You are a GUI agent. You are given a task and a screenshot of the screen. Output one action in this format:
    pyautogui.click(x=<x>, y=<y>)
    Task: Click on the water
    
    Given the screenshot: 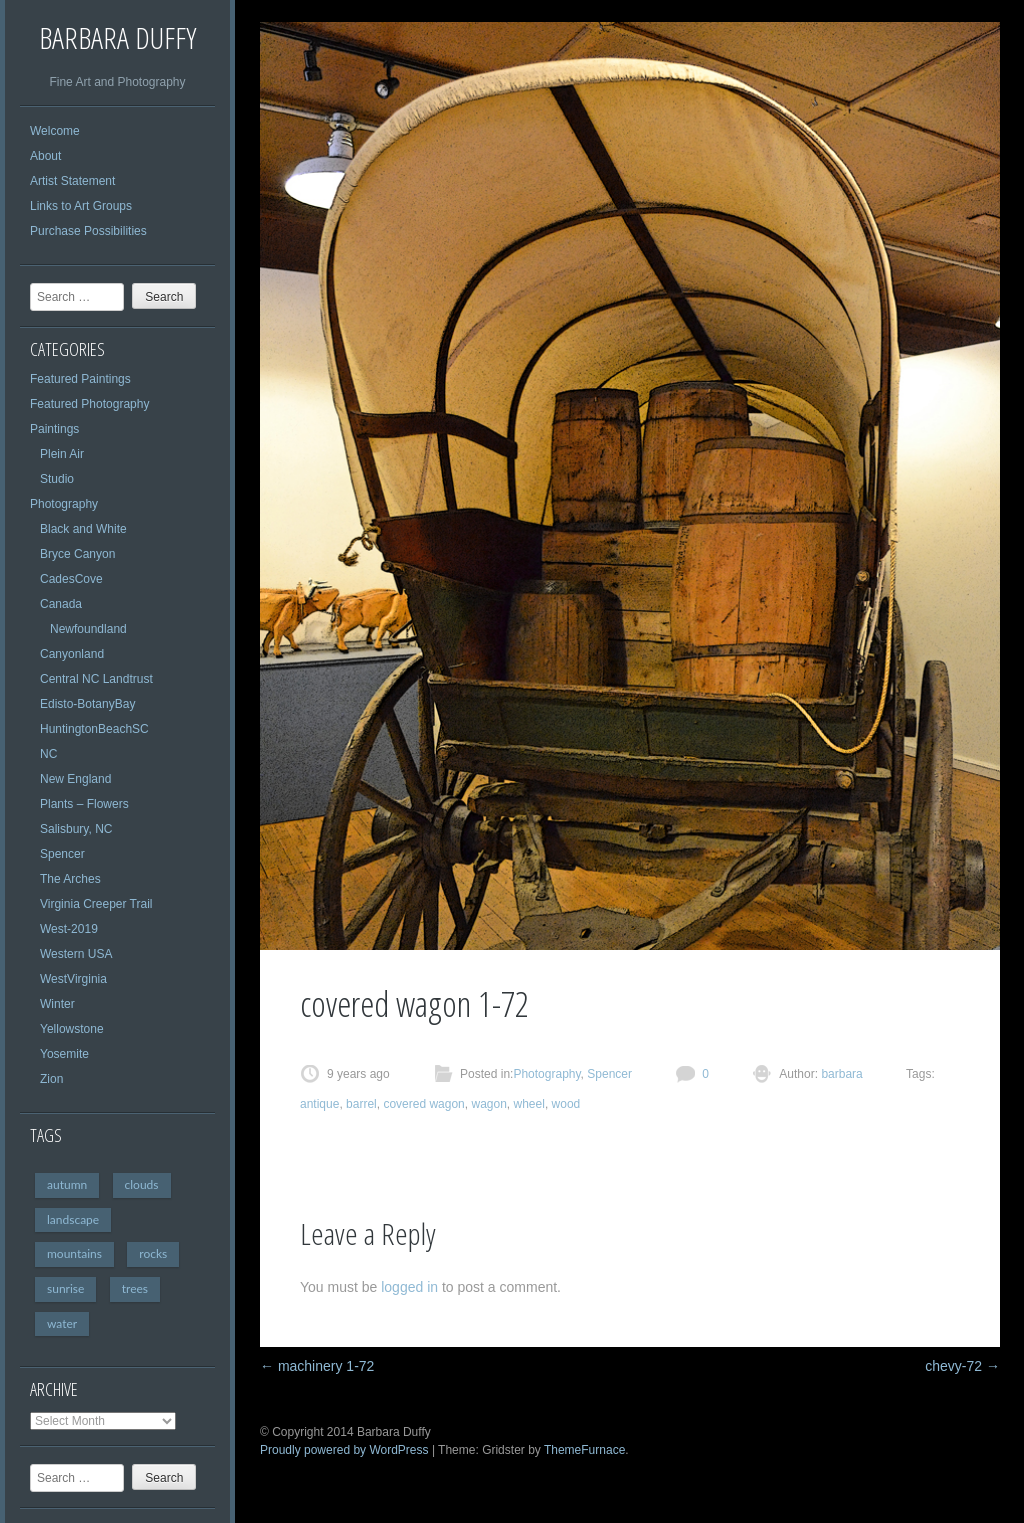 What is the action you would take?
    pyautogui.click(x=62, y=1323)
    